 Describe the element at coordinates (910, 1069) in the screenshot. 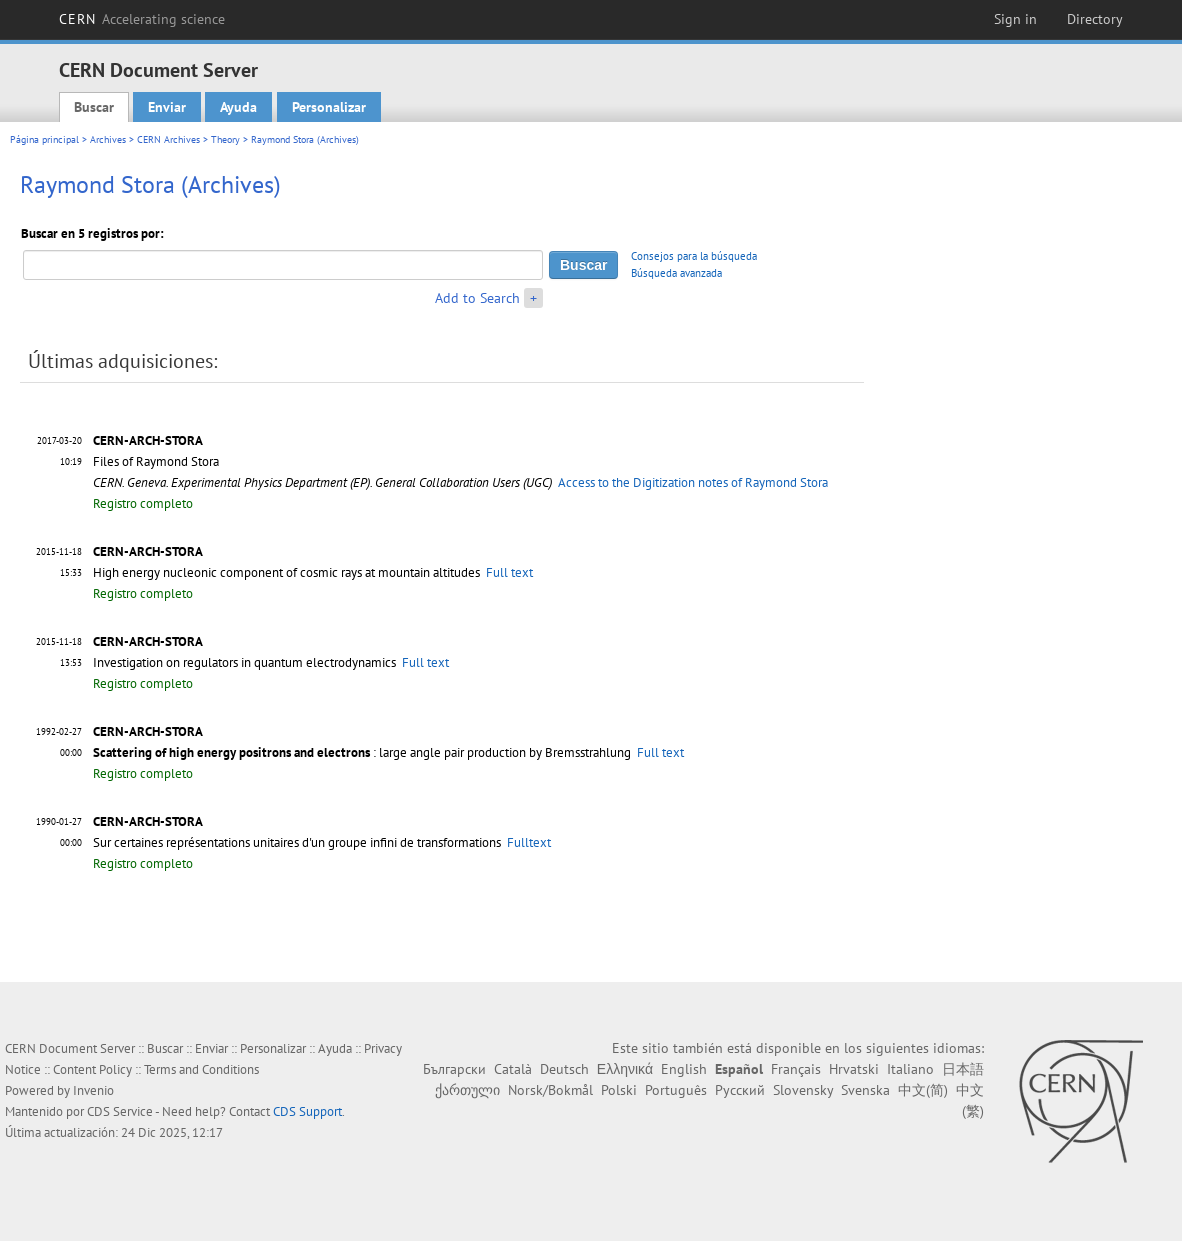

I see `Italiano` at that location.